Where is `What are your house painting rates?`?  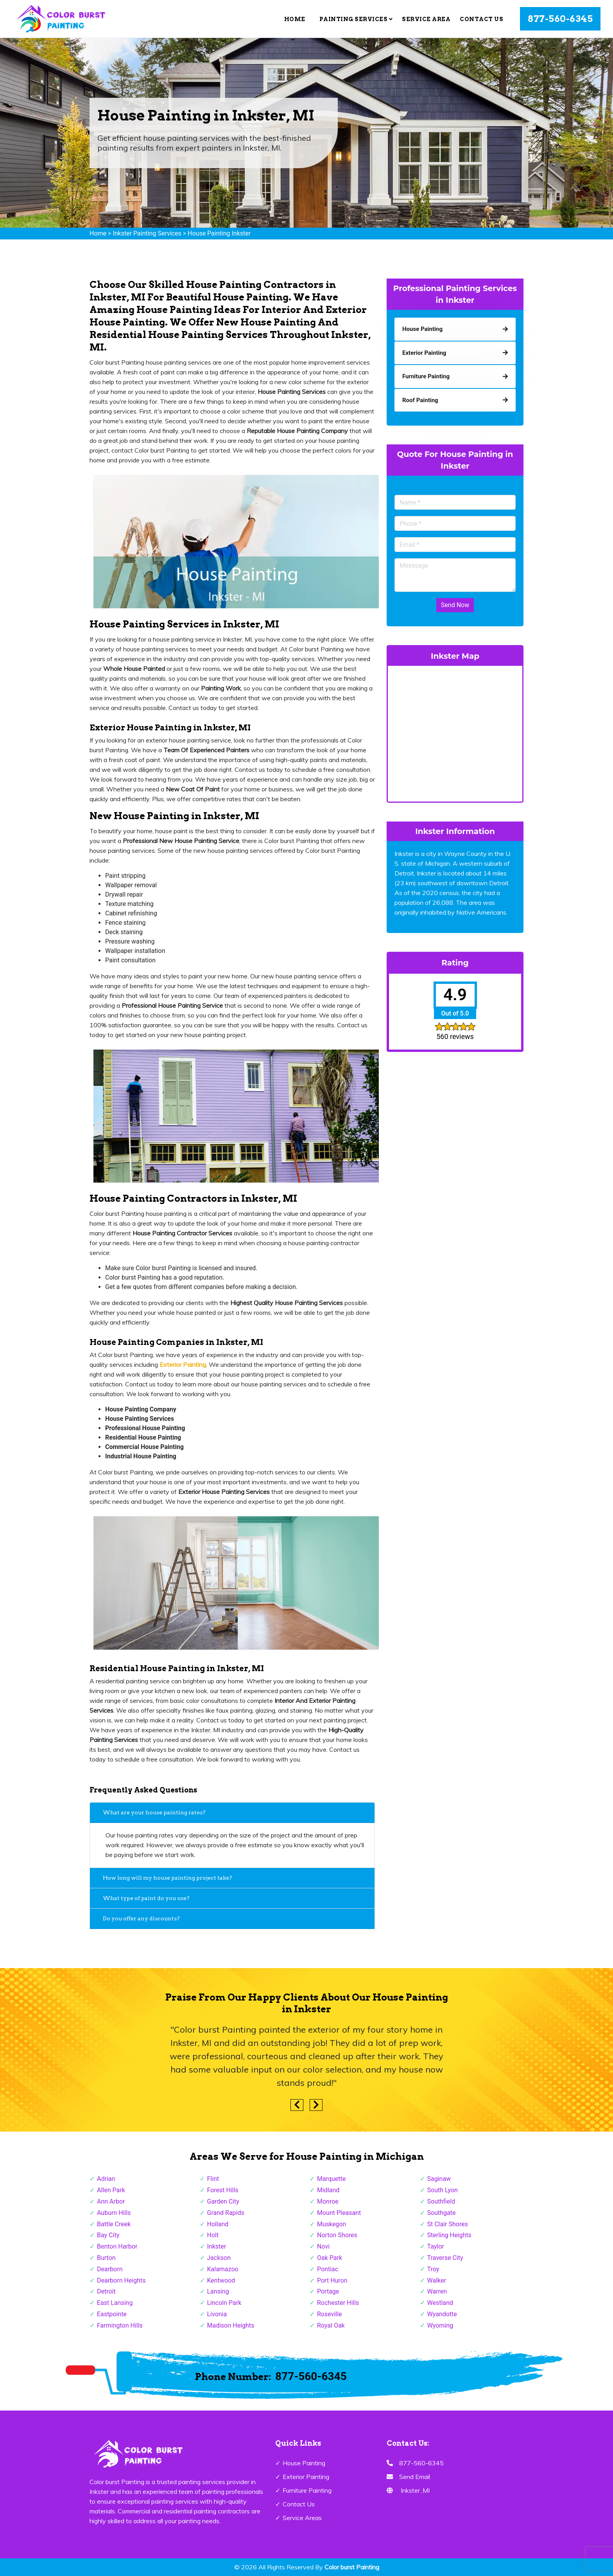
What are your house painting rates? is located at coordinates (154, 1812).